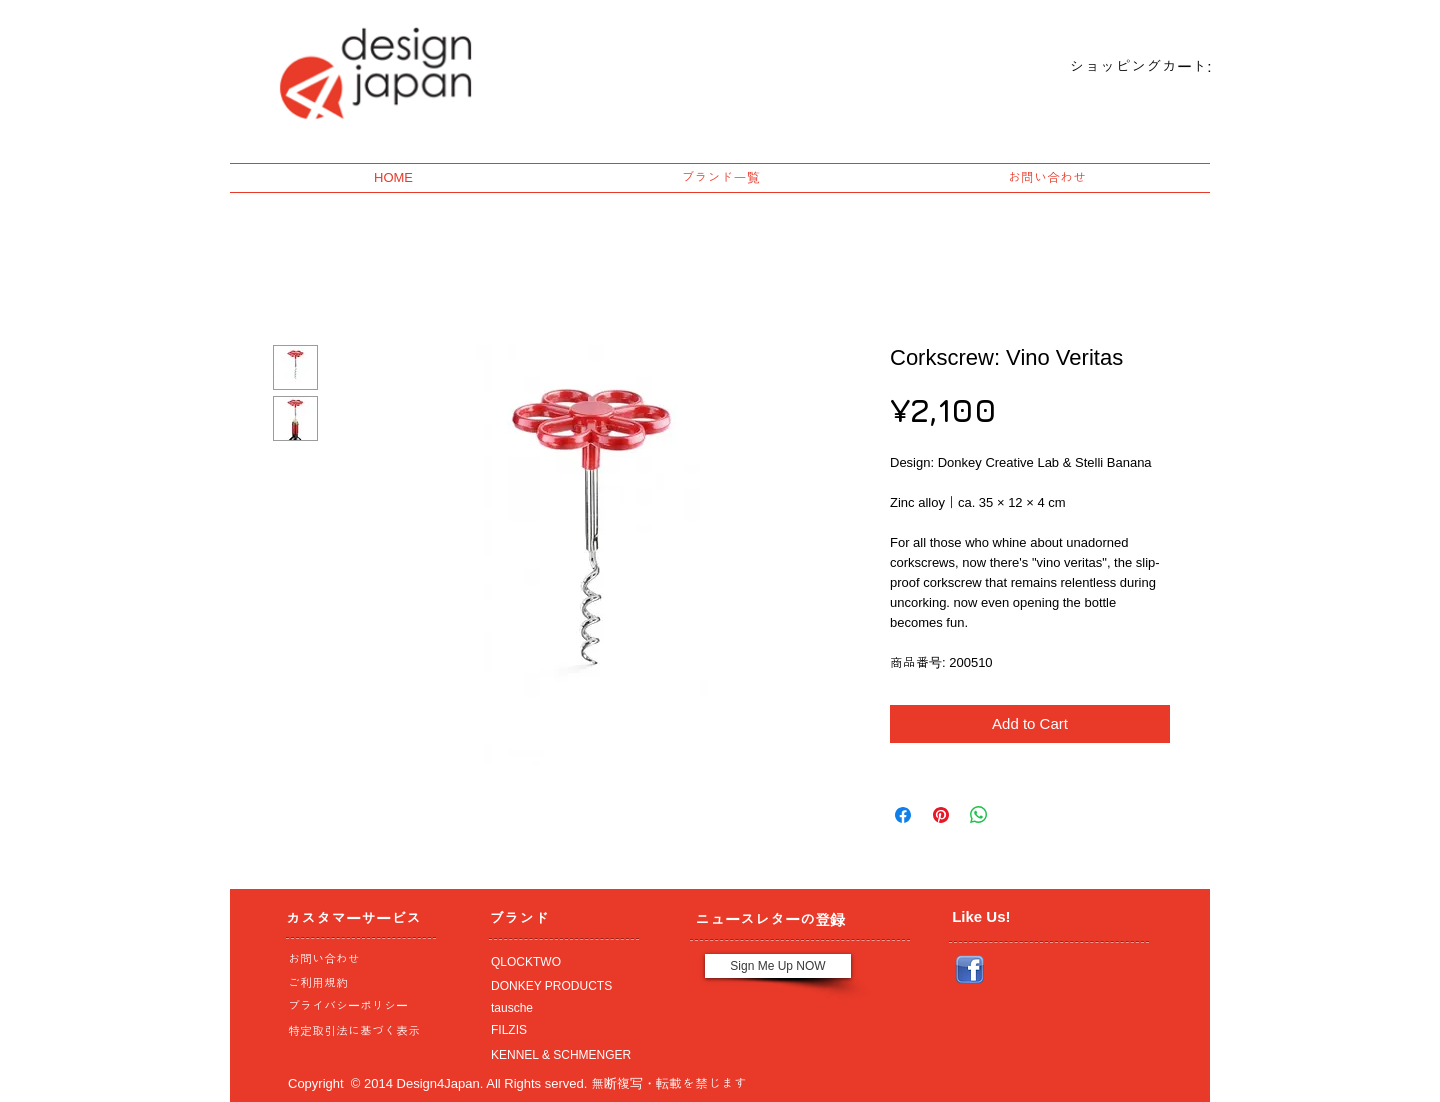  What do you see at coordinates (778, 966) in the screenshot?
I see `[Sign Me Up NOW]` at bounding box center [778, 966].